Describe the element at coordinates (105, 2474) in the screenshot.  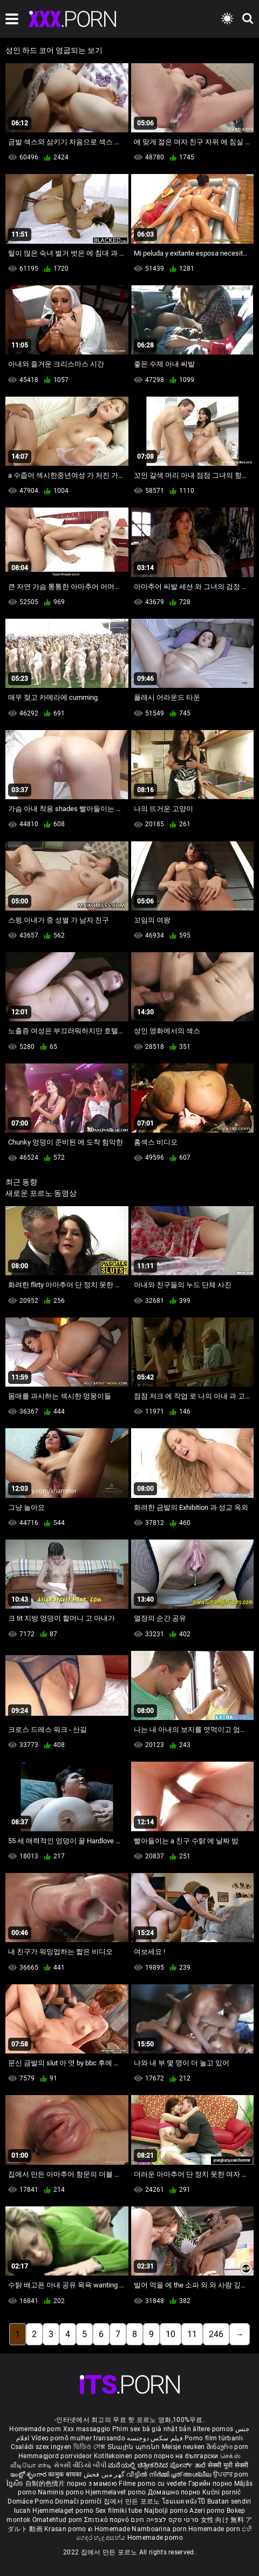
I see `گھر میں فحش` at that location.